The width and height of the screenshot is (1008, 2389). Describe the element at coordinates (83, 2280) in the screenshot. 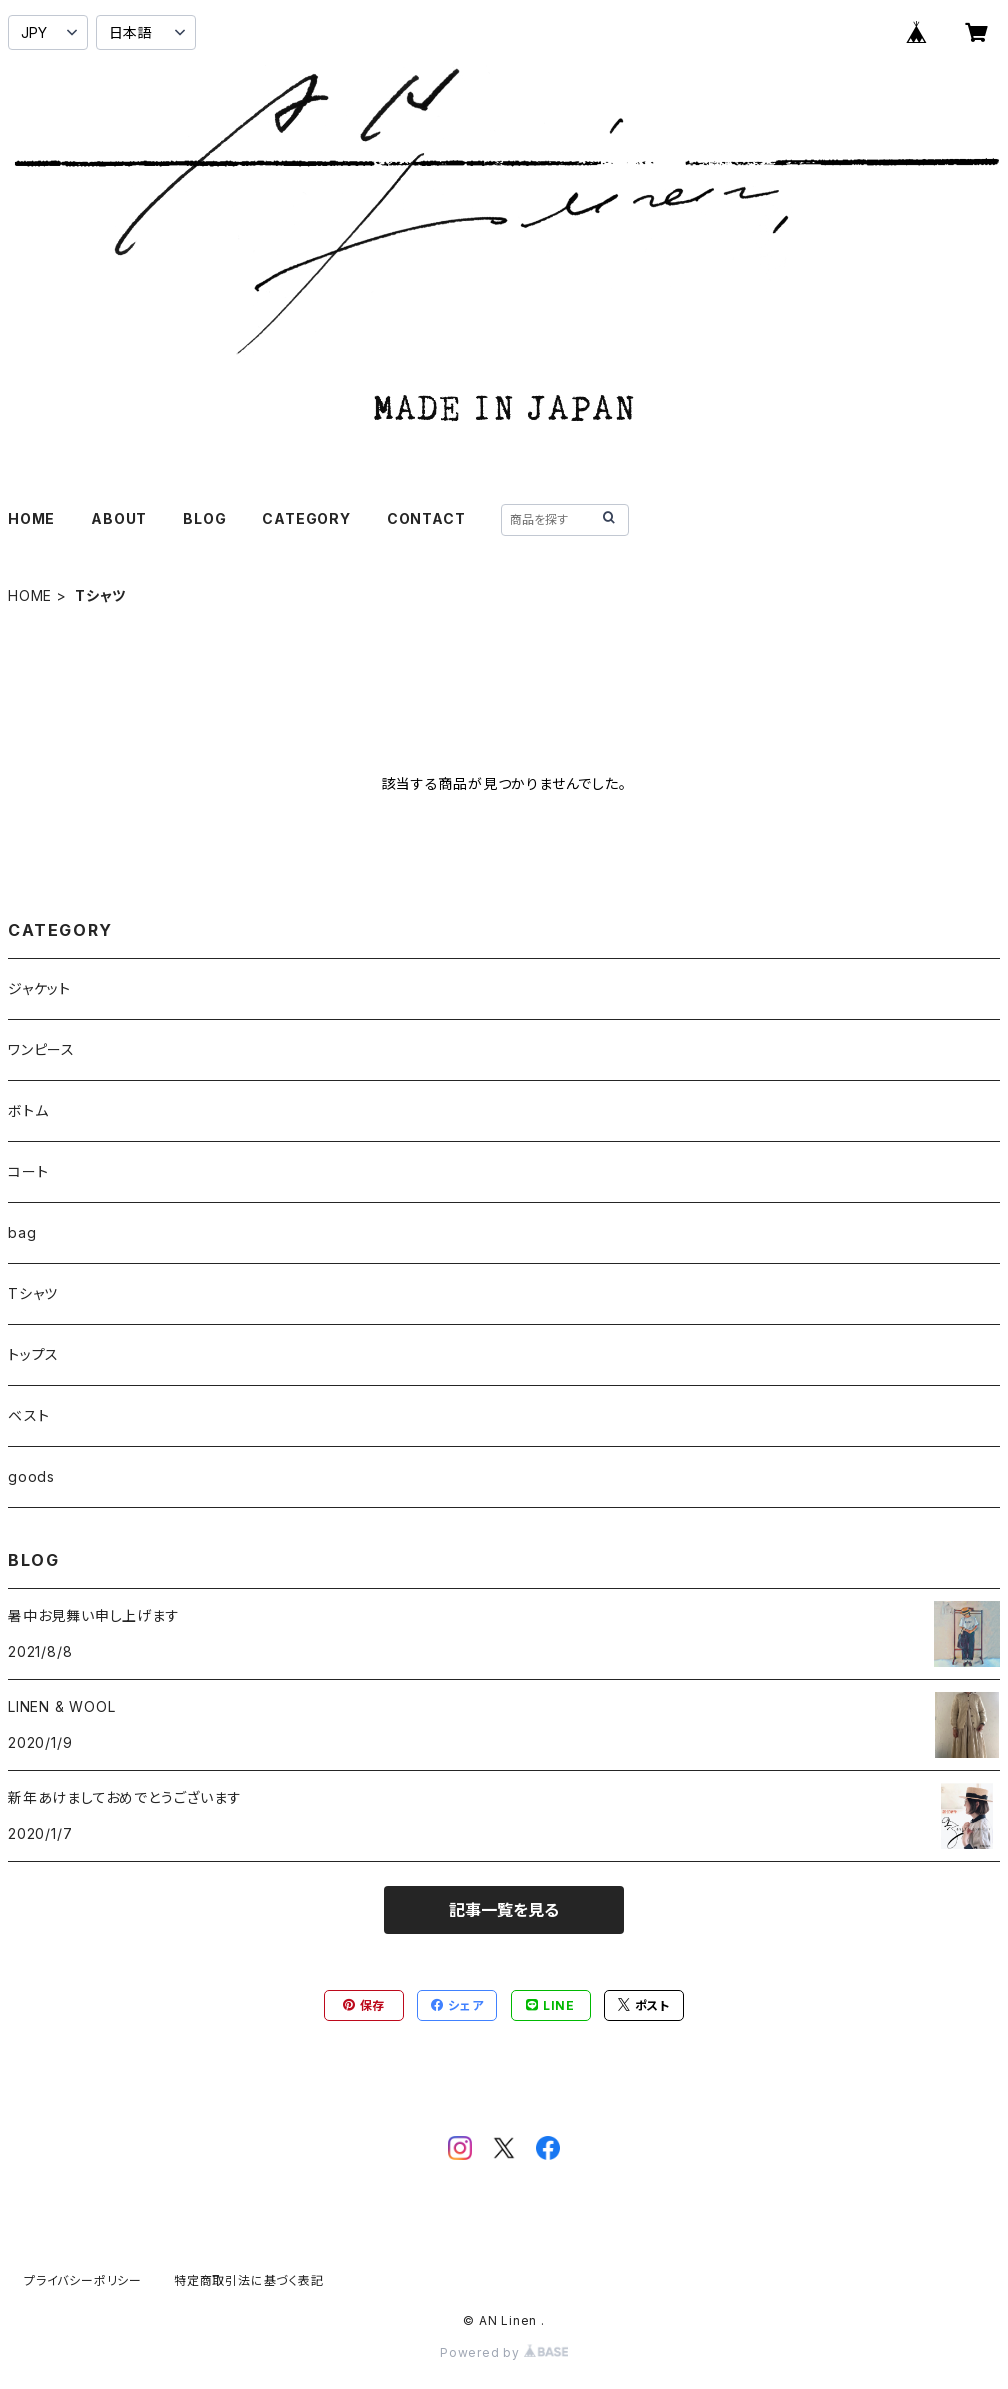

I see `プライバシーポリシー` at that location.